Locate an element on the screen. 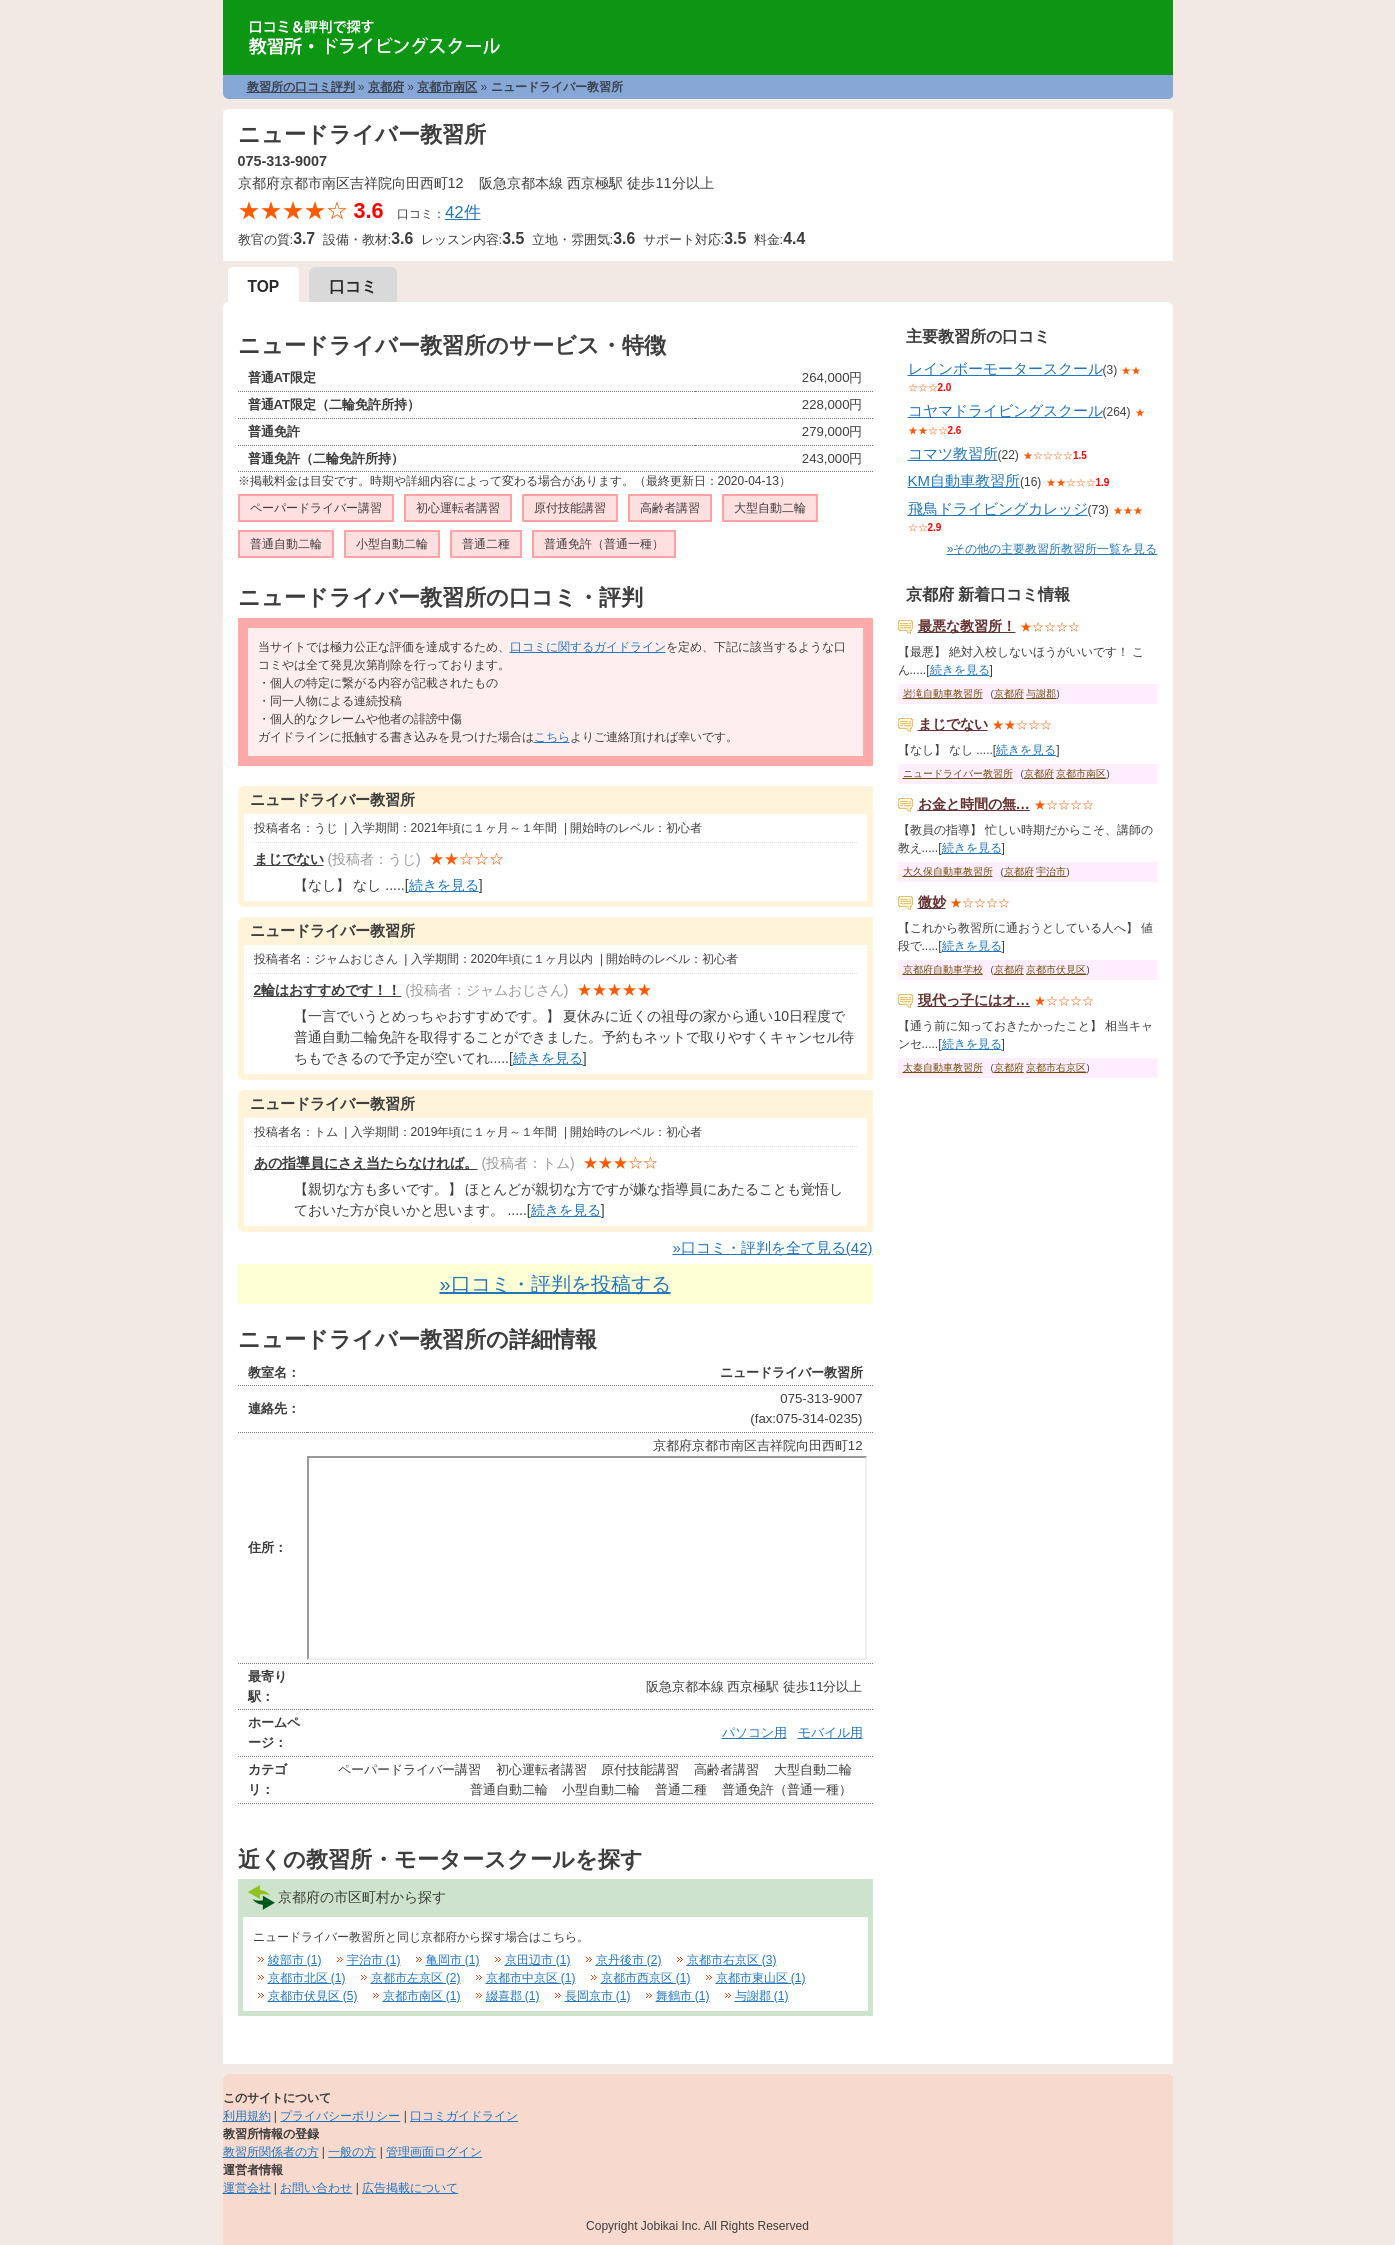 This screenshot has width=1395, height=2245. 京都市東山区 (1) is located at coordinates (761, 1978).